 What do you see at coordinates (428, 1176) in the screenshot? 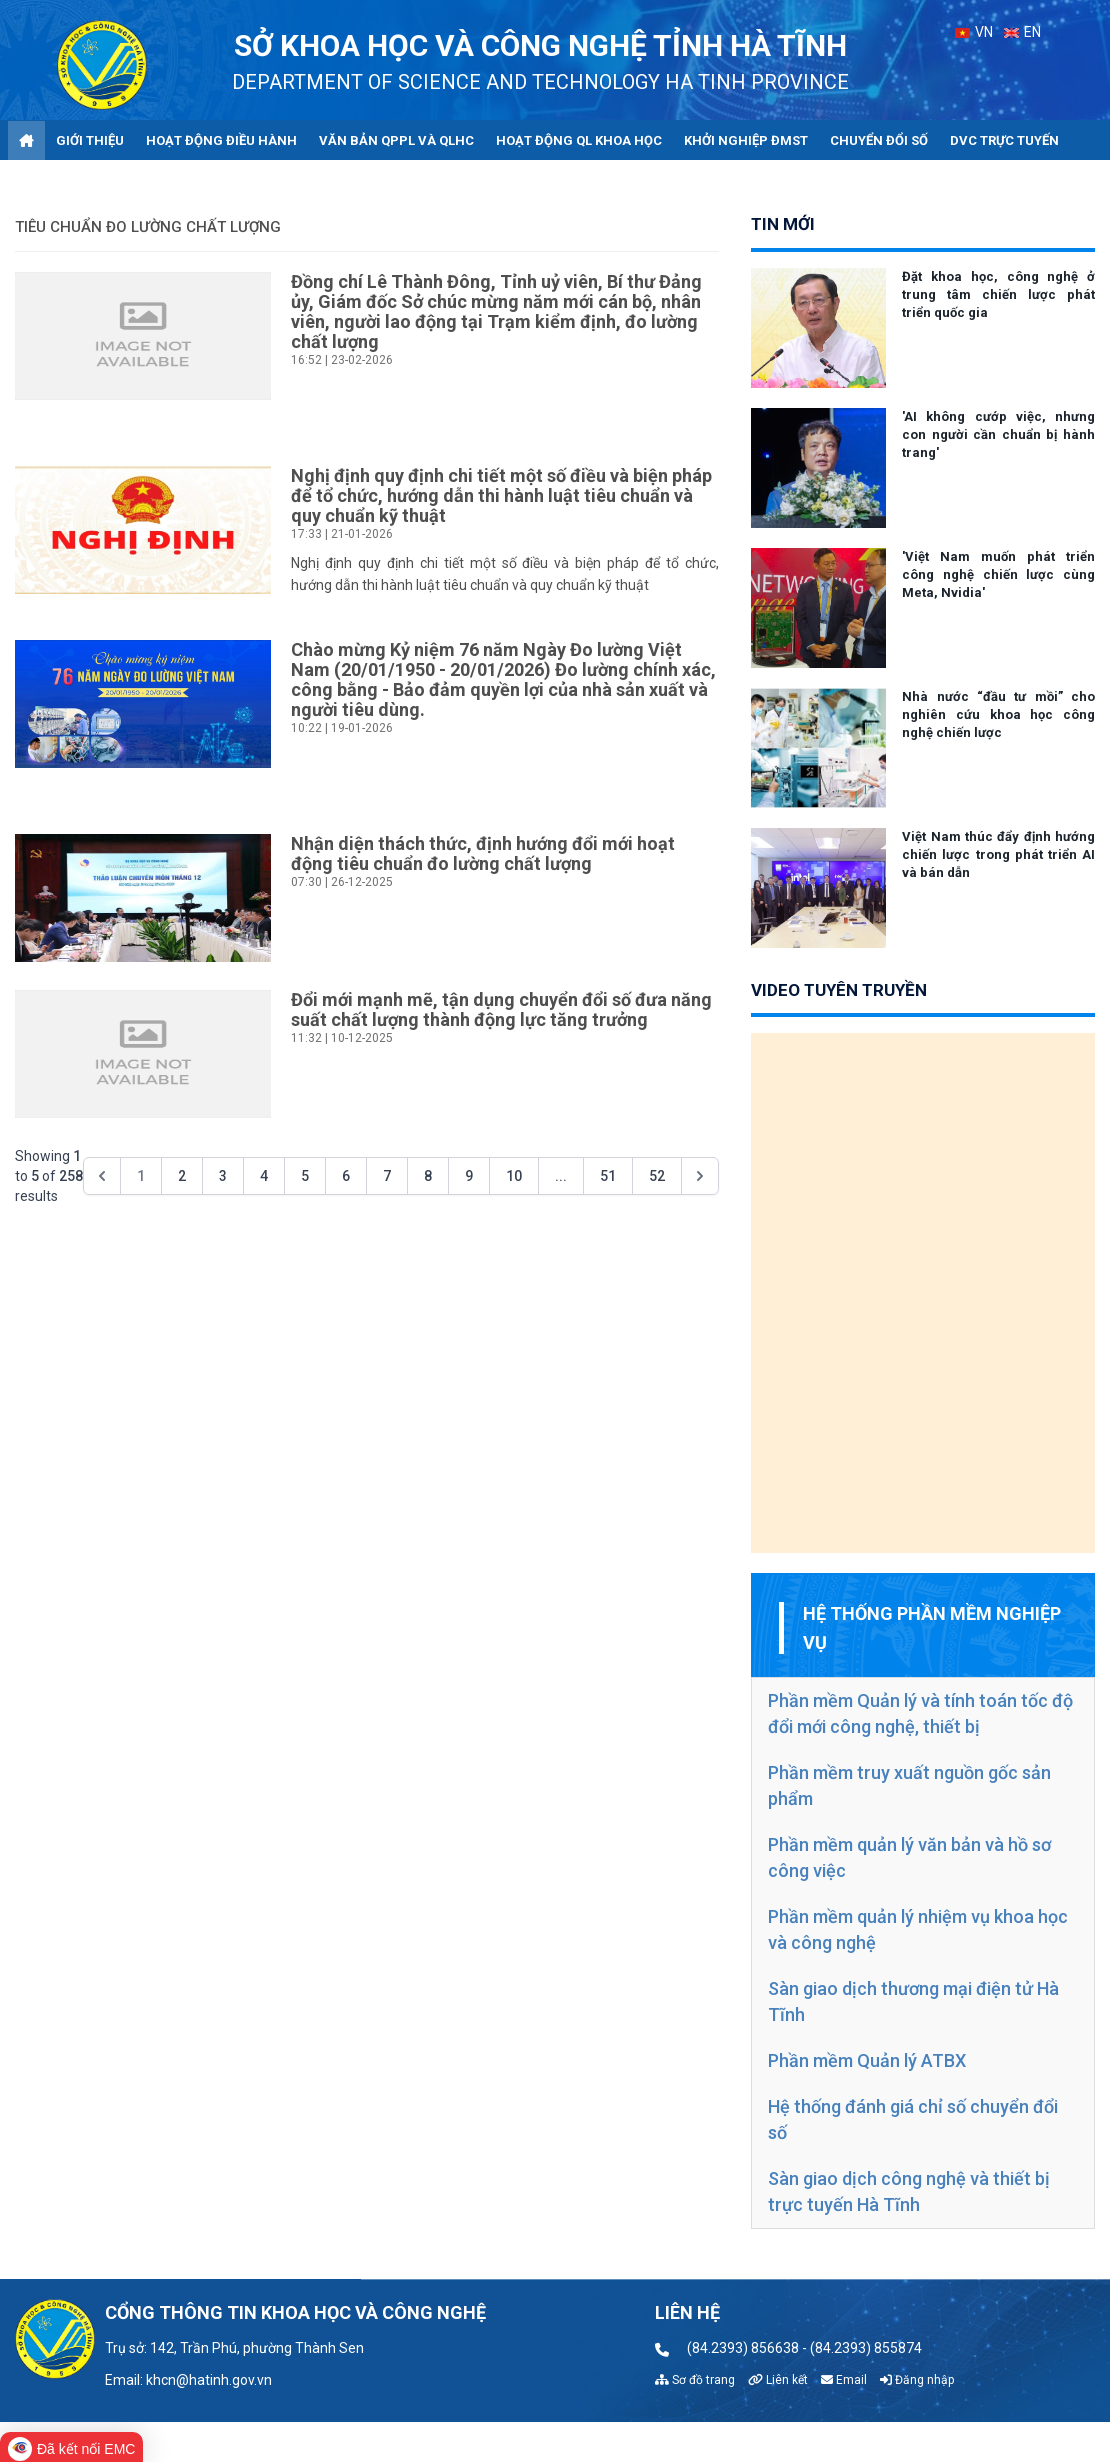
I see `8 [Go to page 8]` at bounding box center [428, 1176].